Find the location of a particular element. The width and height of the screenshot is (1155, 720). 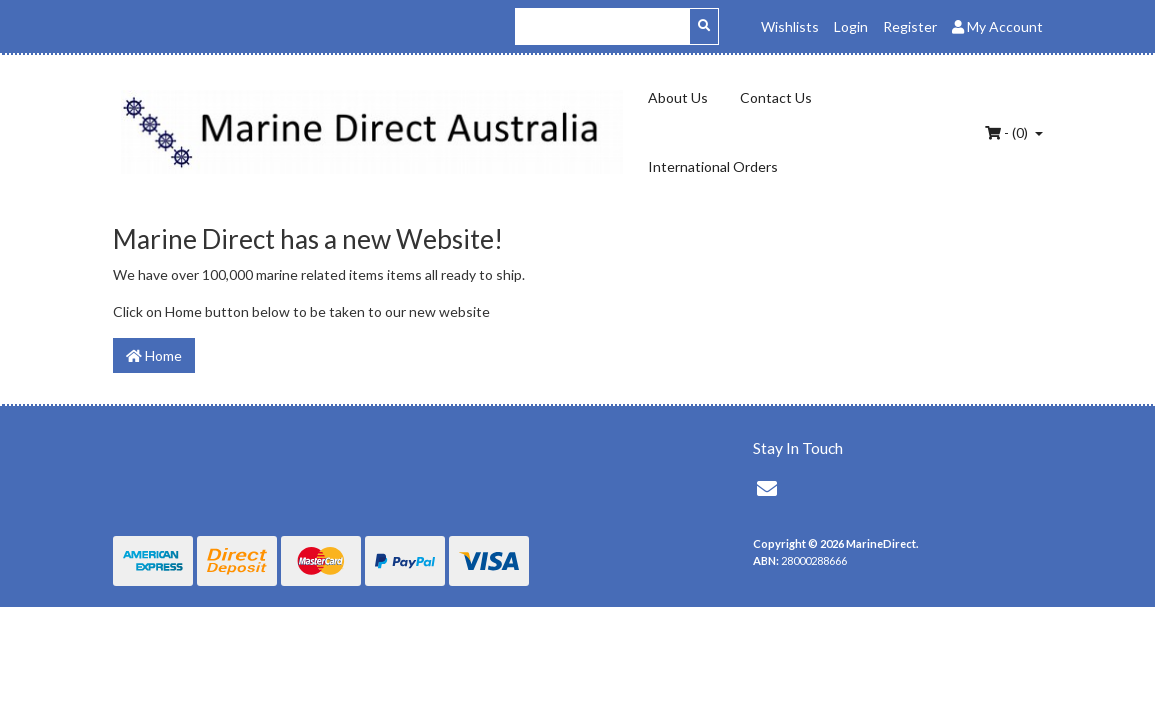

Register is located at coordinates (910, 26).